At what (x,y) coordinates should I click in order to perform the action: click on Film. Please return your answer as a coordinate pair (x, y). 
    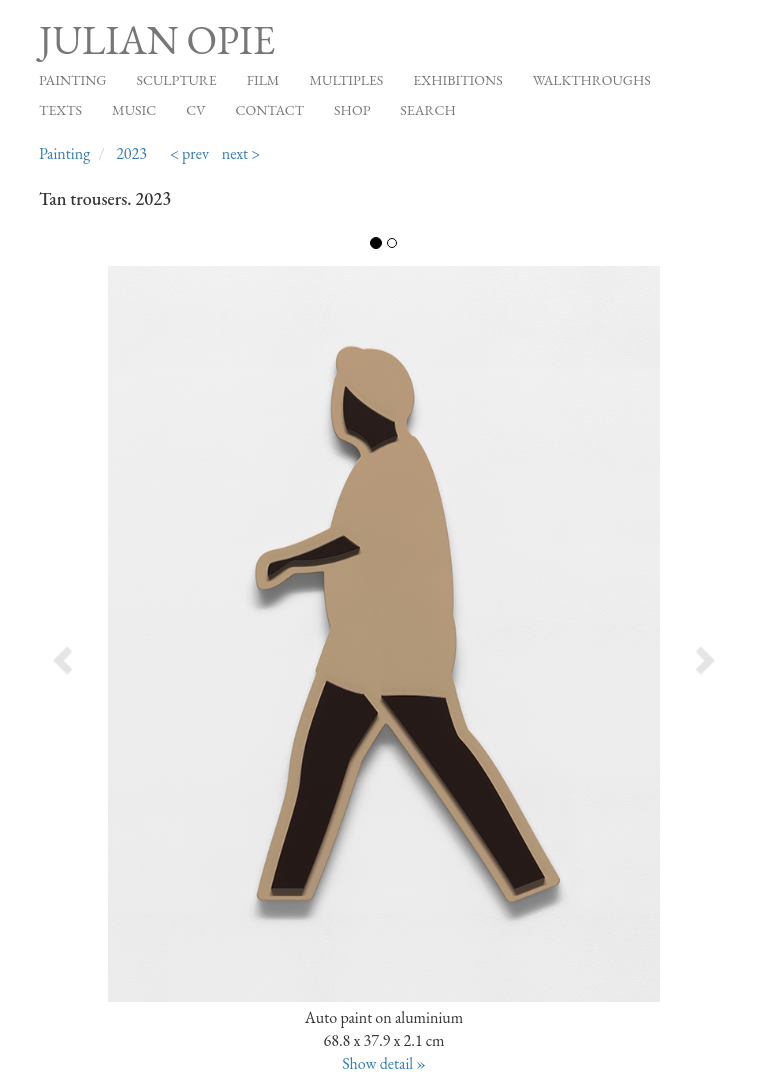
    Looking at the image, I should click on (263, 80).